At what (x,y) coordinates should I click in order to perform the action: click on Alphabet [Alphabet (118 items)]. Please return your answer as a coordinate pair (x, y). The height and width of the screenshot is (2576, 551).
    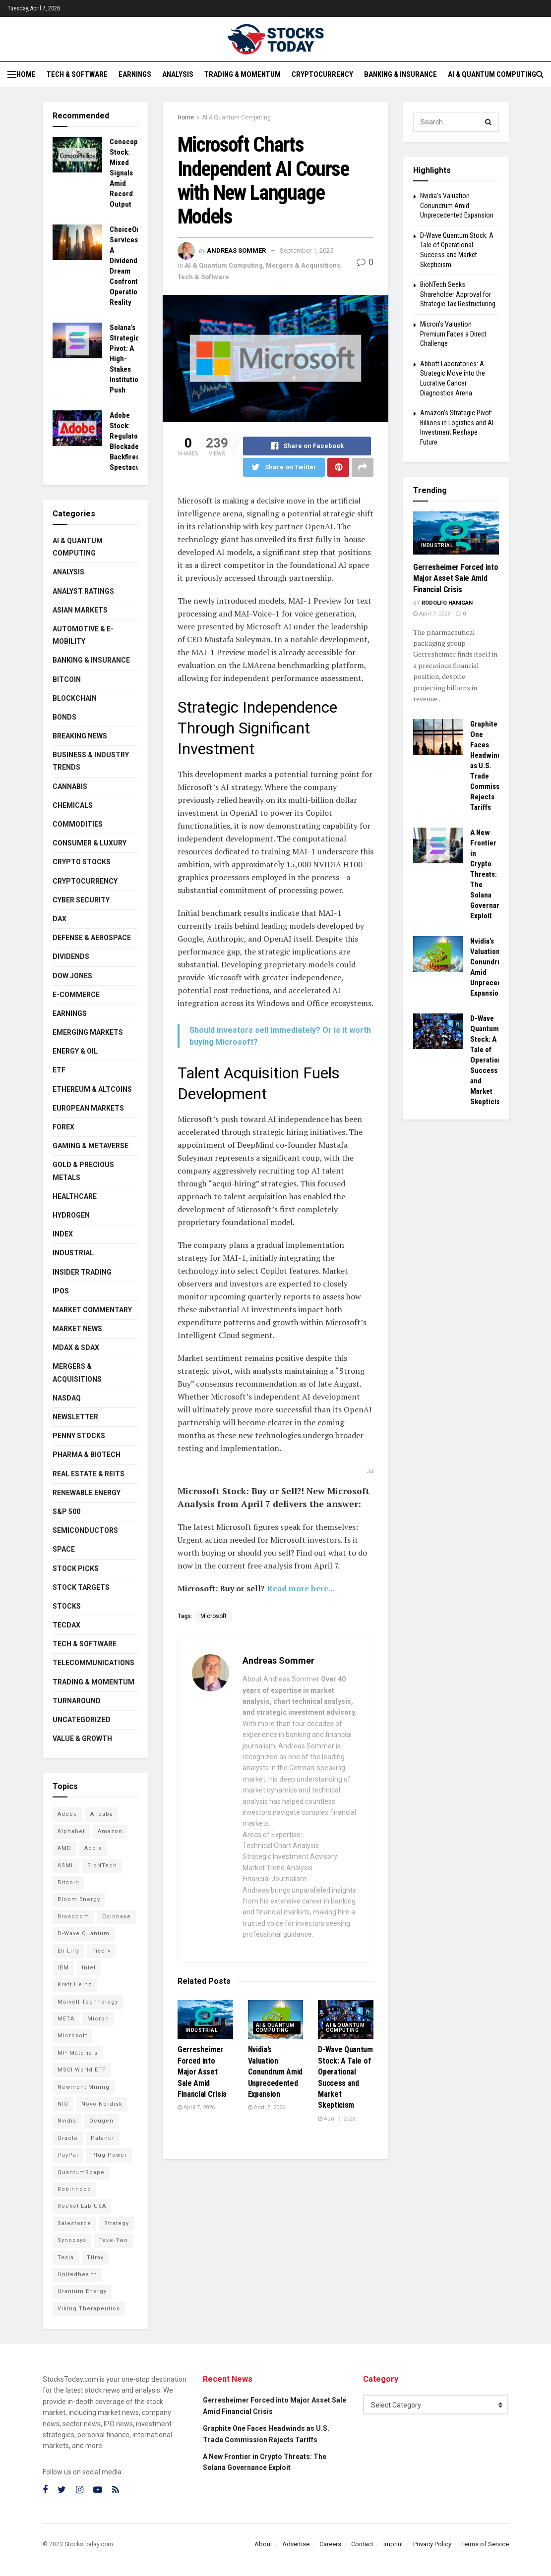
    Looking at the image, I should click on (71, 1831).